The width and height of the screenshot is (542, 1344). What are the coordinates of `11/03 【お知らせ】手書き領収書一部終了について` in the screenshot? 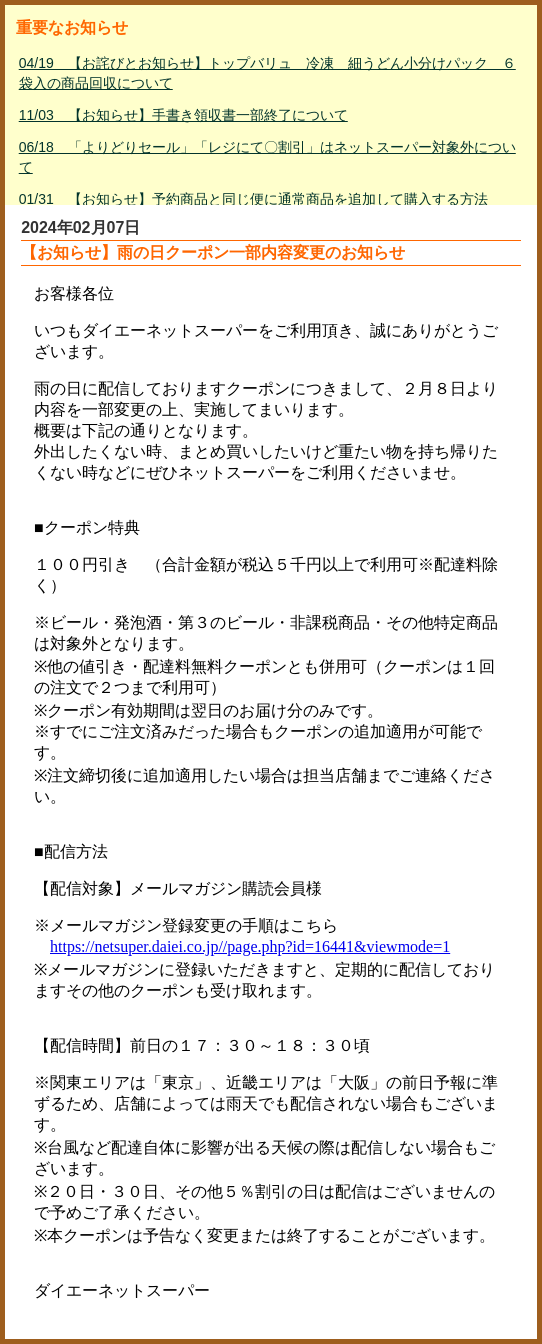 It's located at (183, 115).